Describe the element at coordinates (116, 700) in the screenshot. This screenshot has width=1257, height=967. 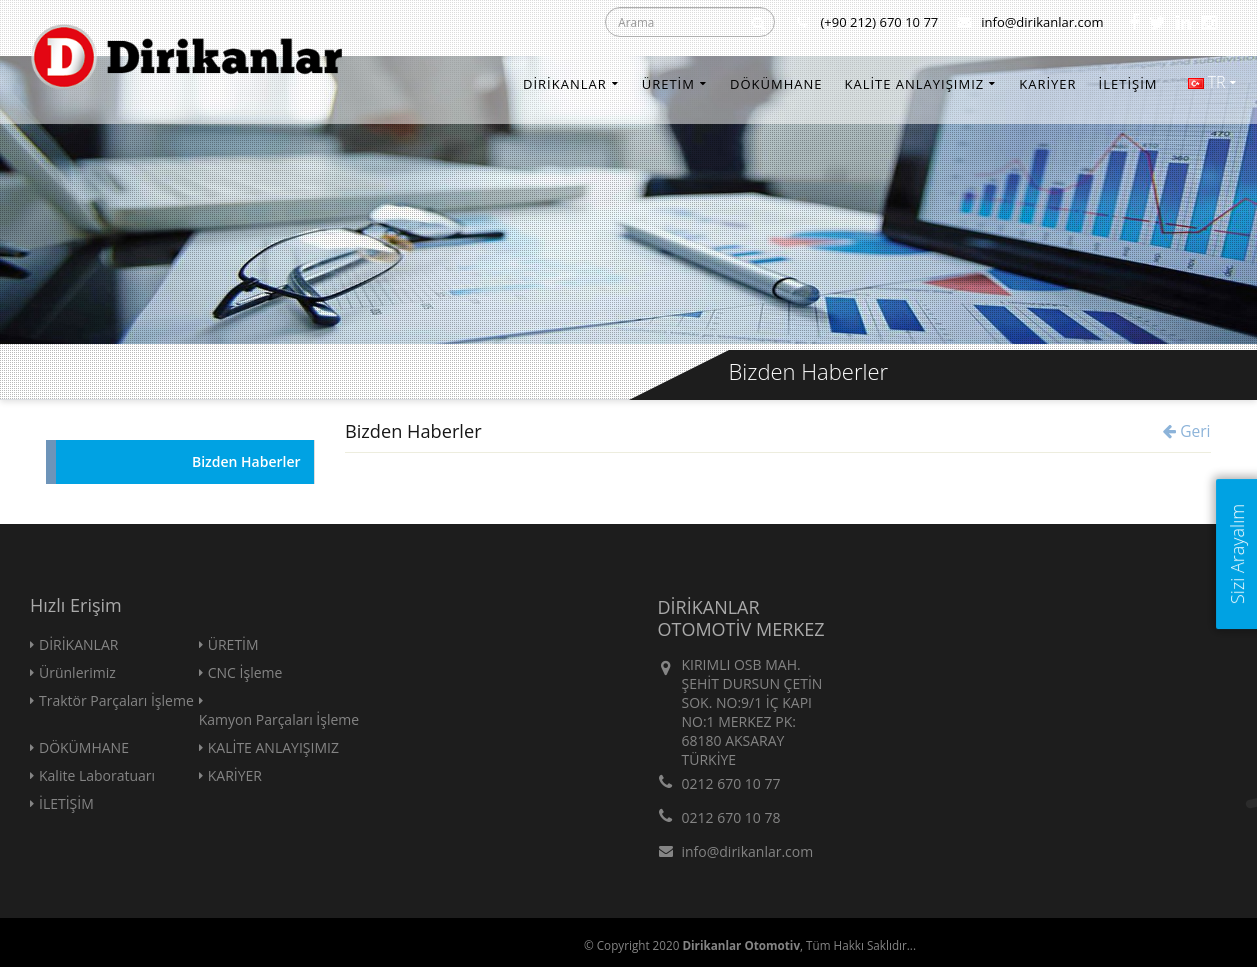
I see `Traktör Parçaları İşleme` at that location.